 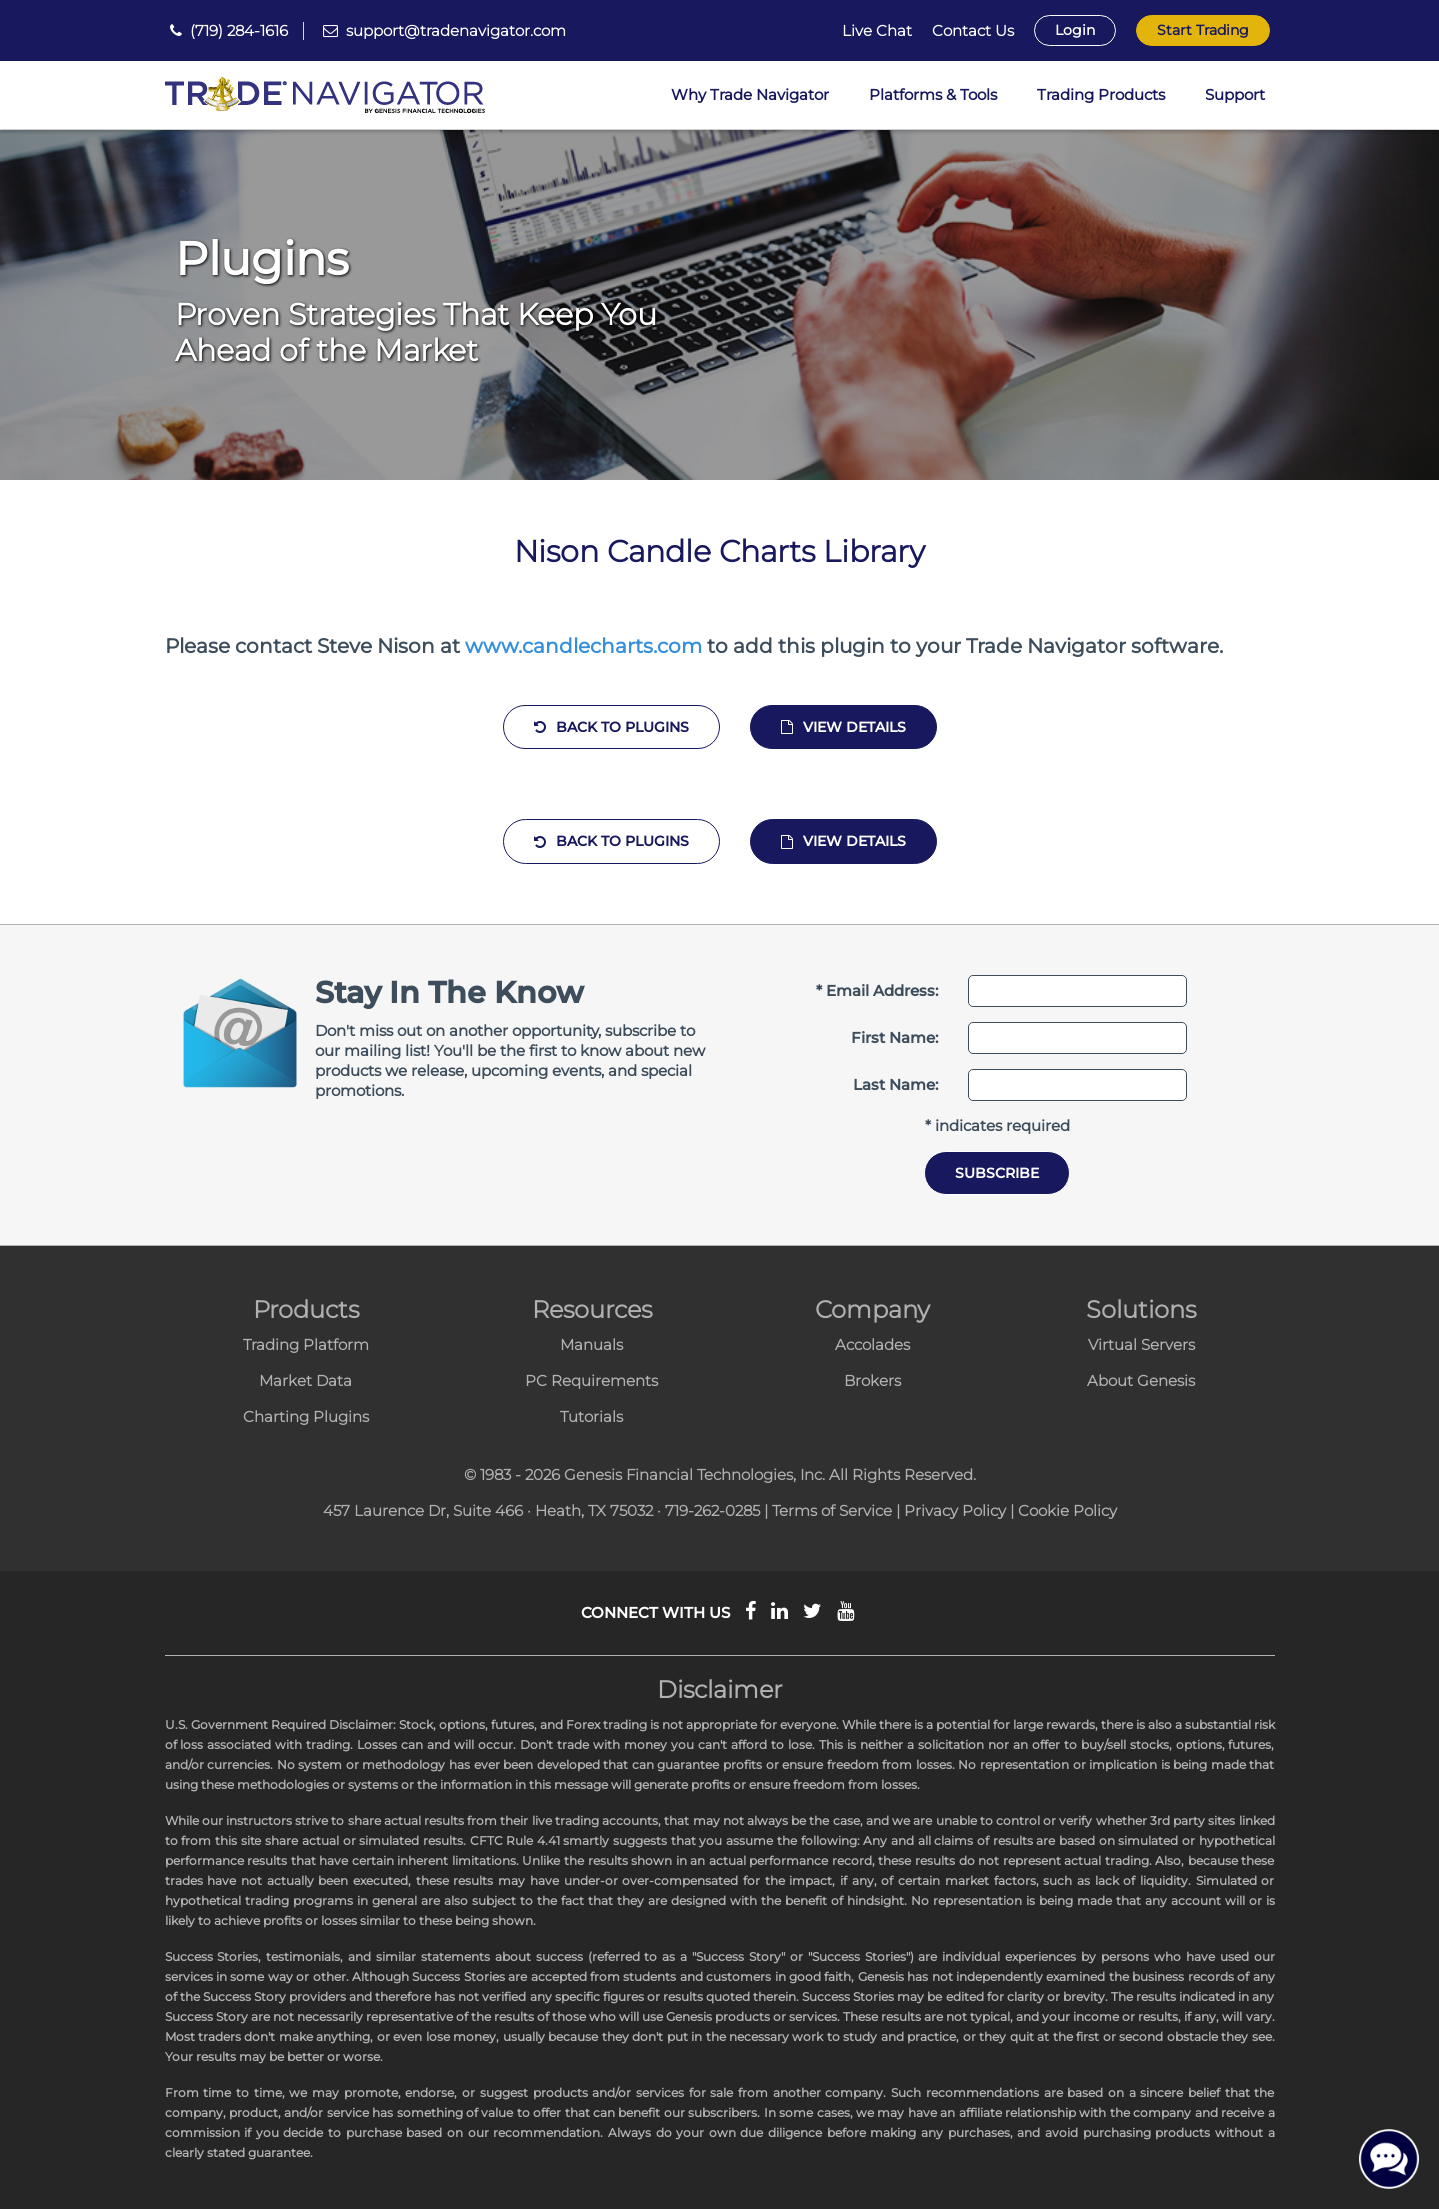 What do you see at coordinates (1067, 1510) in the screenshot?
I see `Cookie Policy` at bounding box center [1067, 1510].